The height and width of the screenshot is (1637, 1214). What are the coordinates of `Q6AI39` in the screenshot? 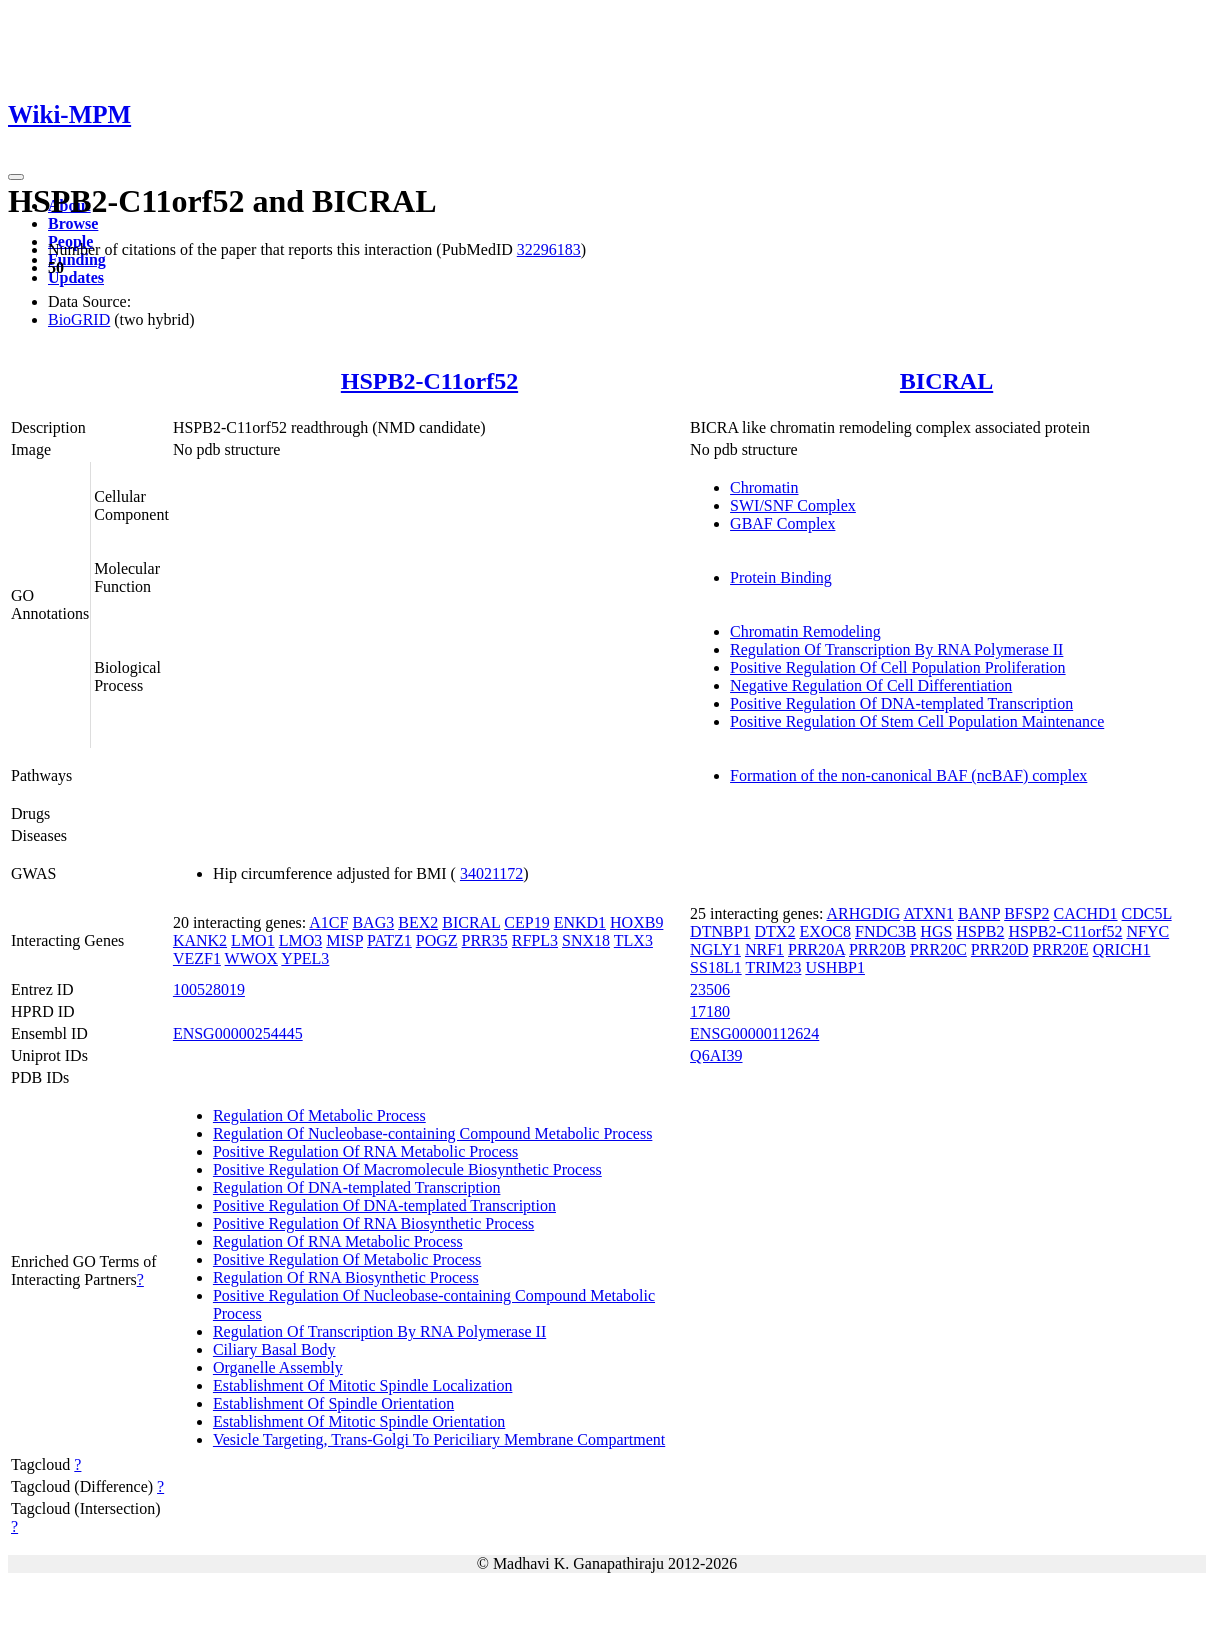 It's located at (716, 1055).